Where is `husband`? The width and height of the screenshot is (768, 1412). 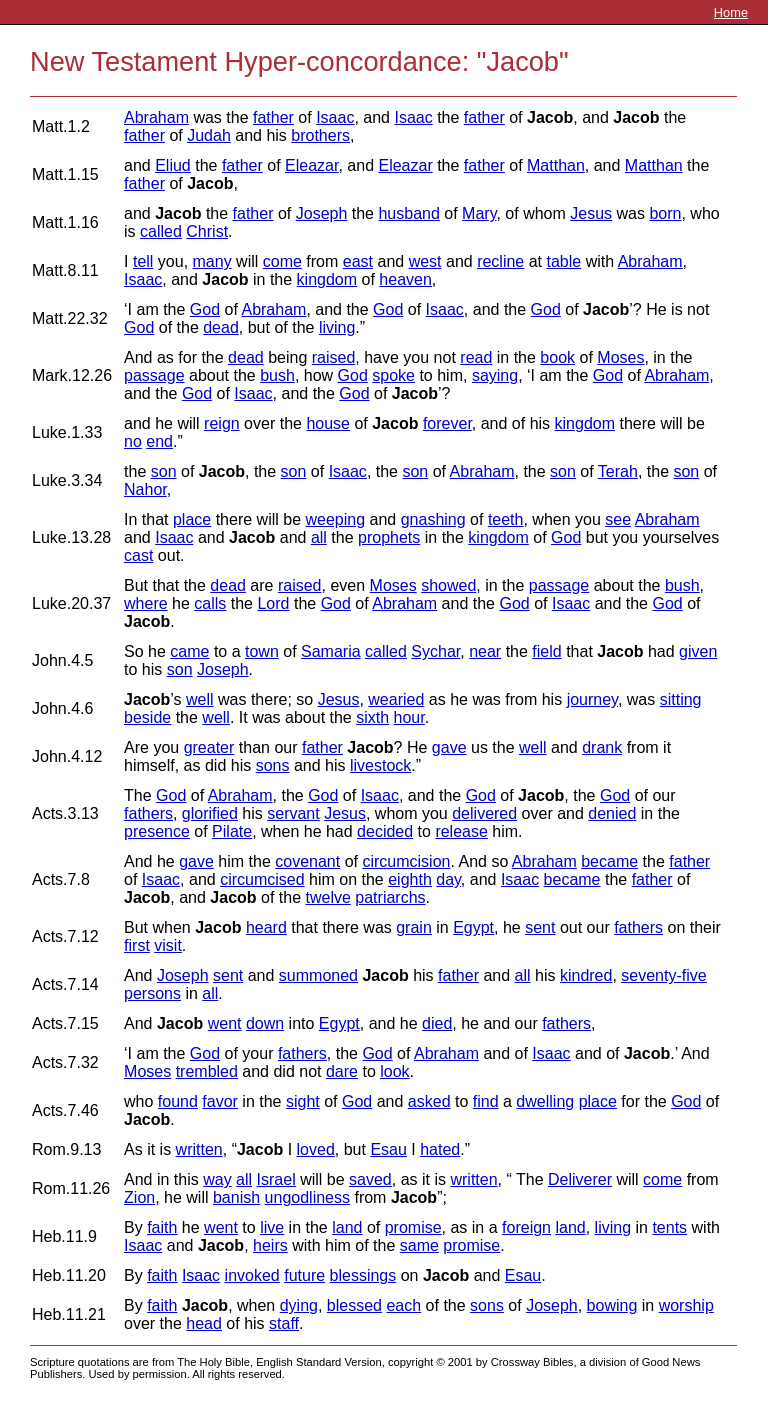
husband is located at coordinates (408, 213).